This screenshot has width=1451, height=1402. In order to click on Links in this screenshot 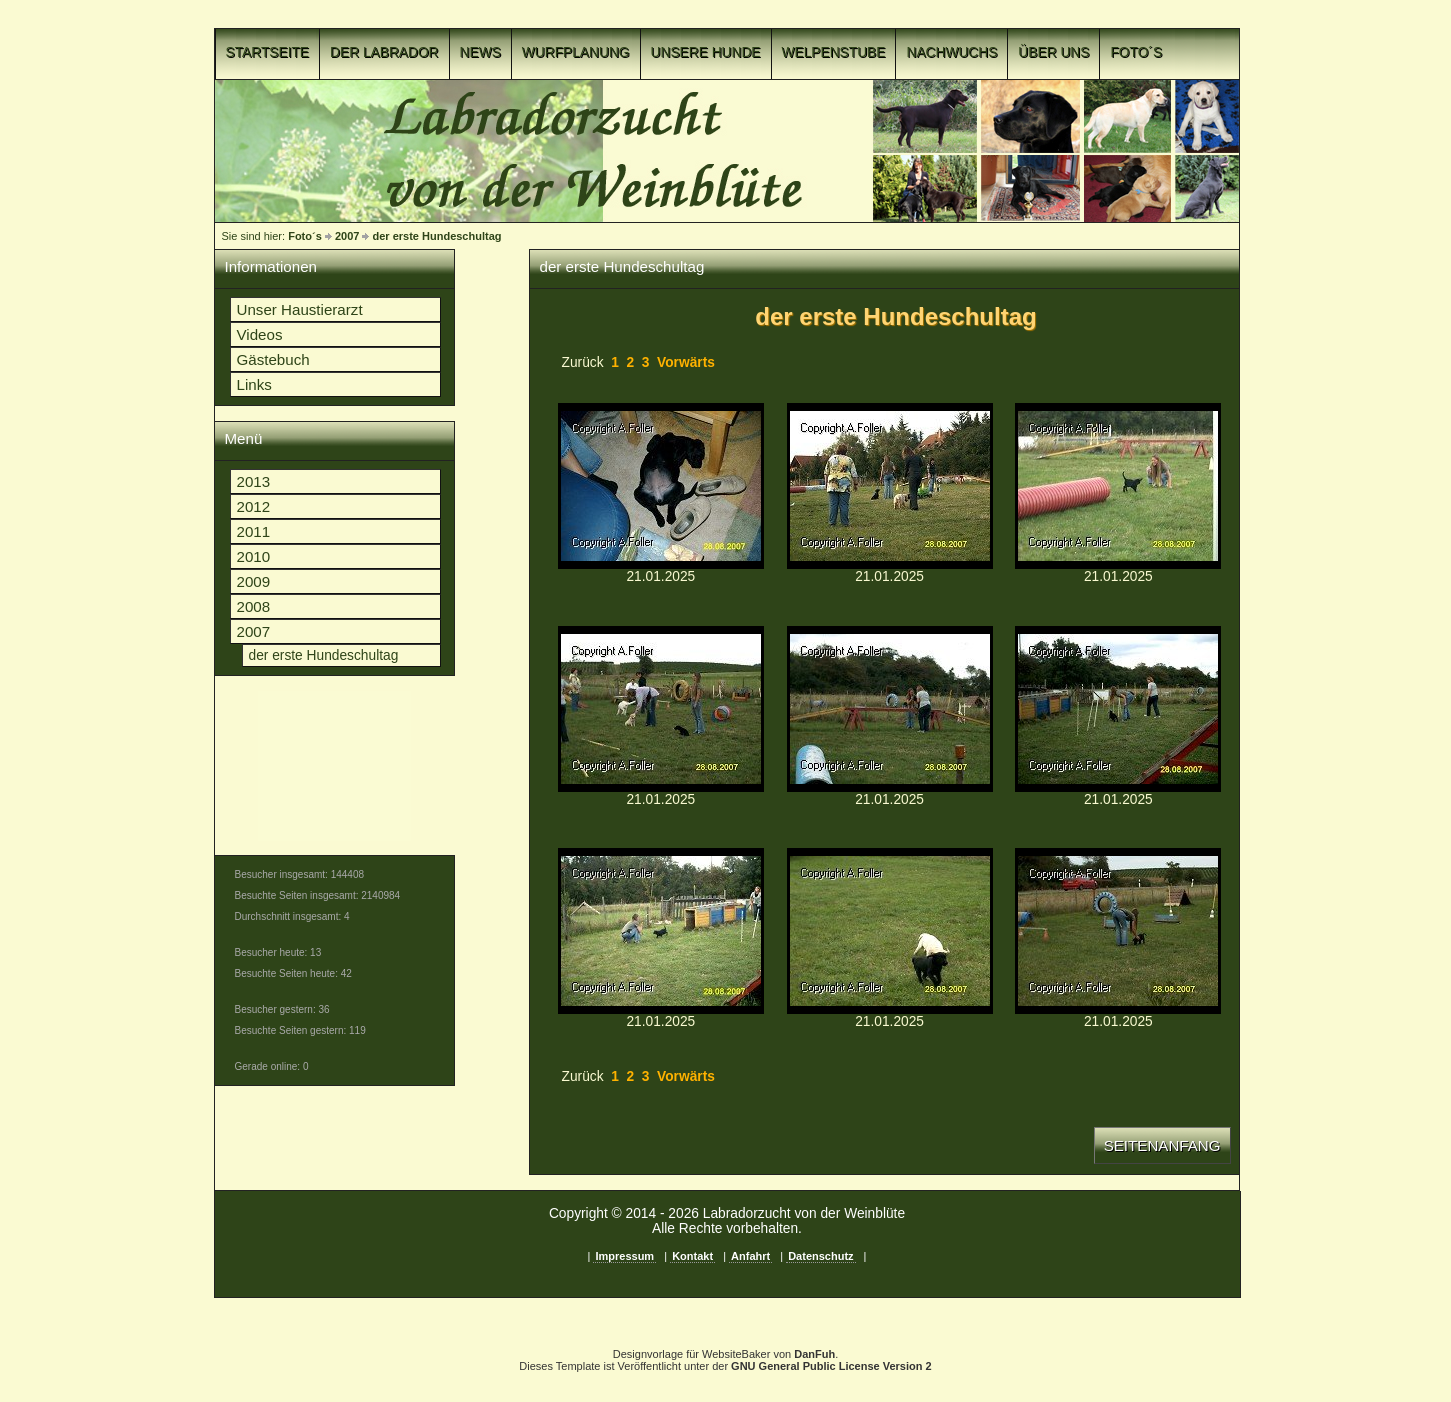, I will do `click(254, 384)`.